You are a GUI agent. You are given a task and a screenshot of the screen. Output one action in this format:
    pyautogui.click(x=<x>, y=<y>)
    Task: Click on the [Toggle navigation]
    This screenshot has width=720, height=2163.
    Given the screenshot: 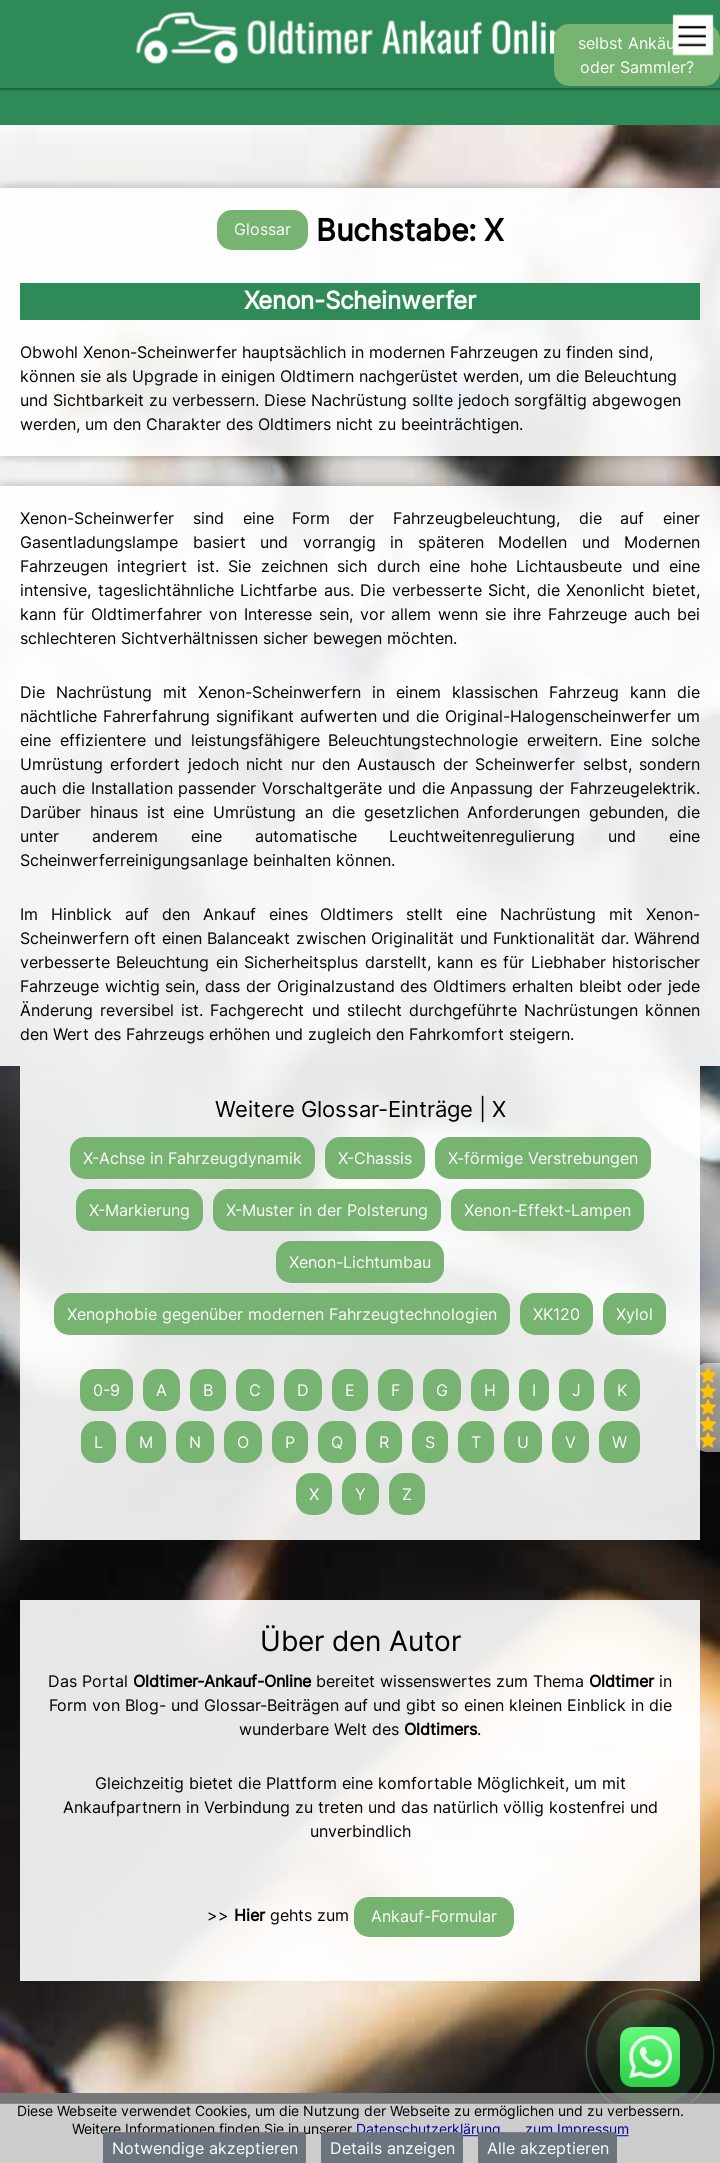 What is the action you would take?
    pyautogui.click(x=692, y=36)
    